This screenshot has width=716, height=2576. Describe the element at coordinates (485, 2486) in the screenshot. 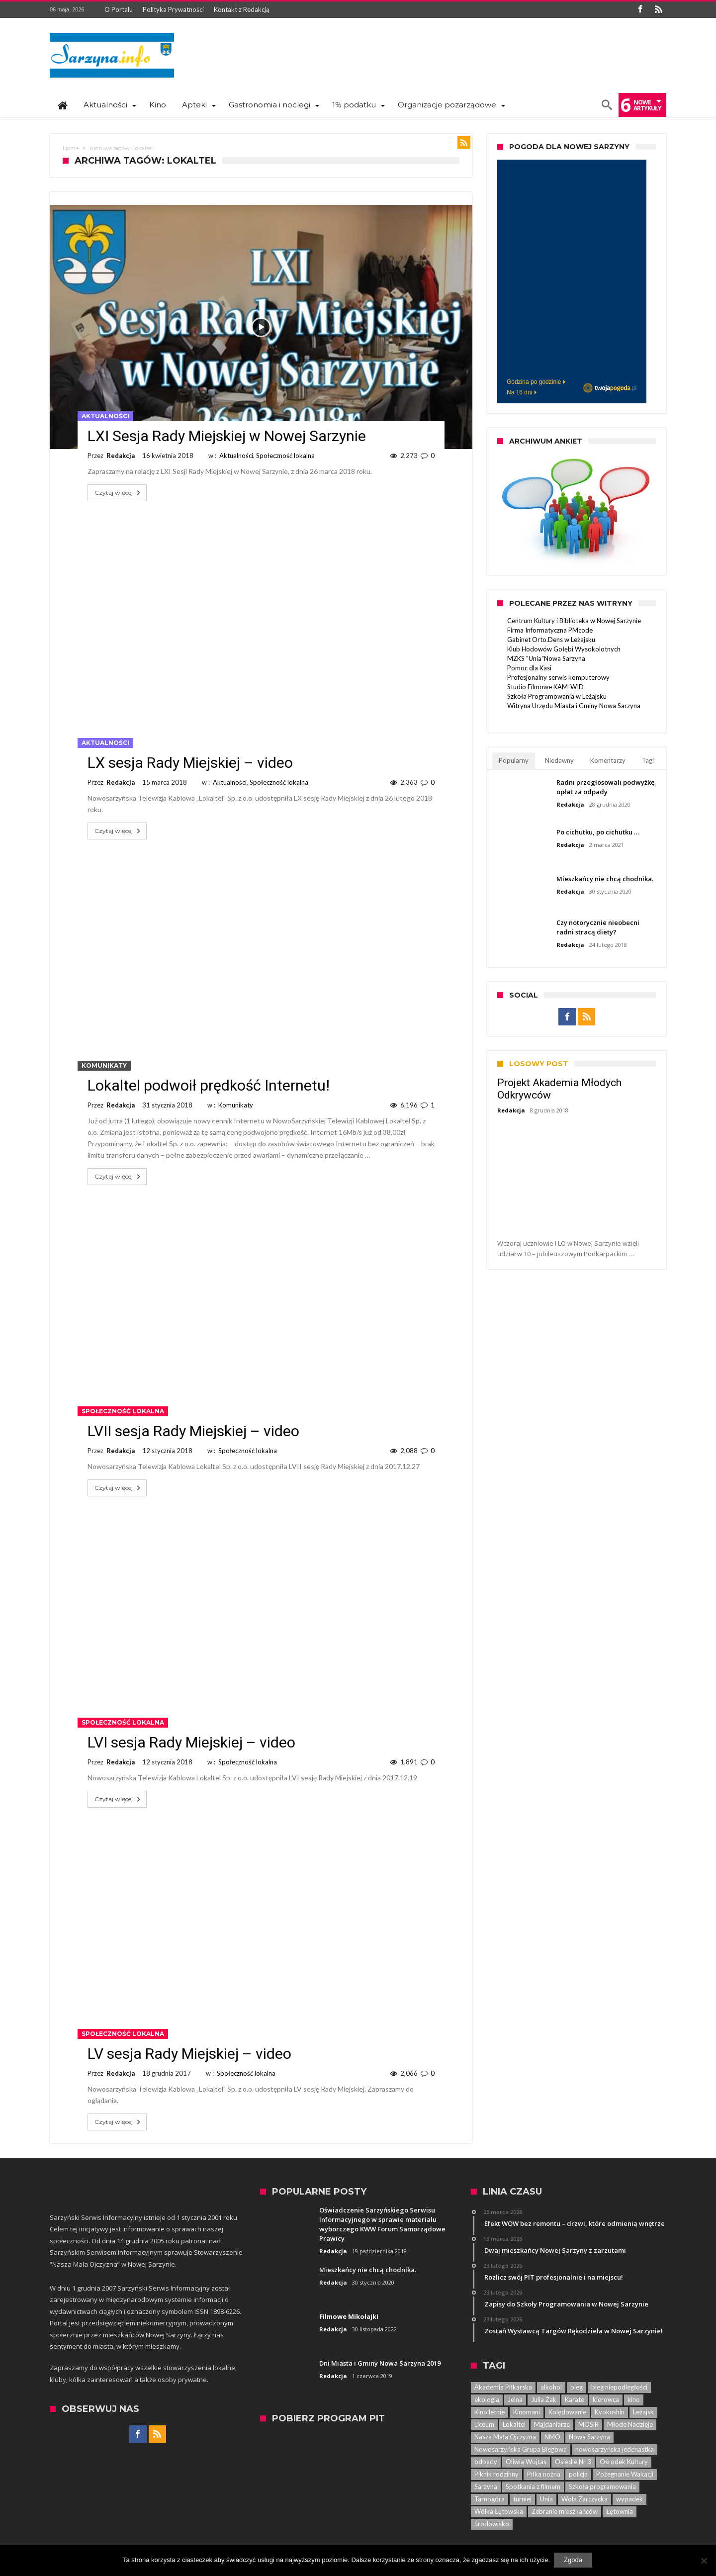

I see `Sarzyna [Sarzyna (38 elementów)]` at that location.